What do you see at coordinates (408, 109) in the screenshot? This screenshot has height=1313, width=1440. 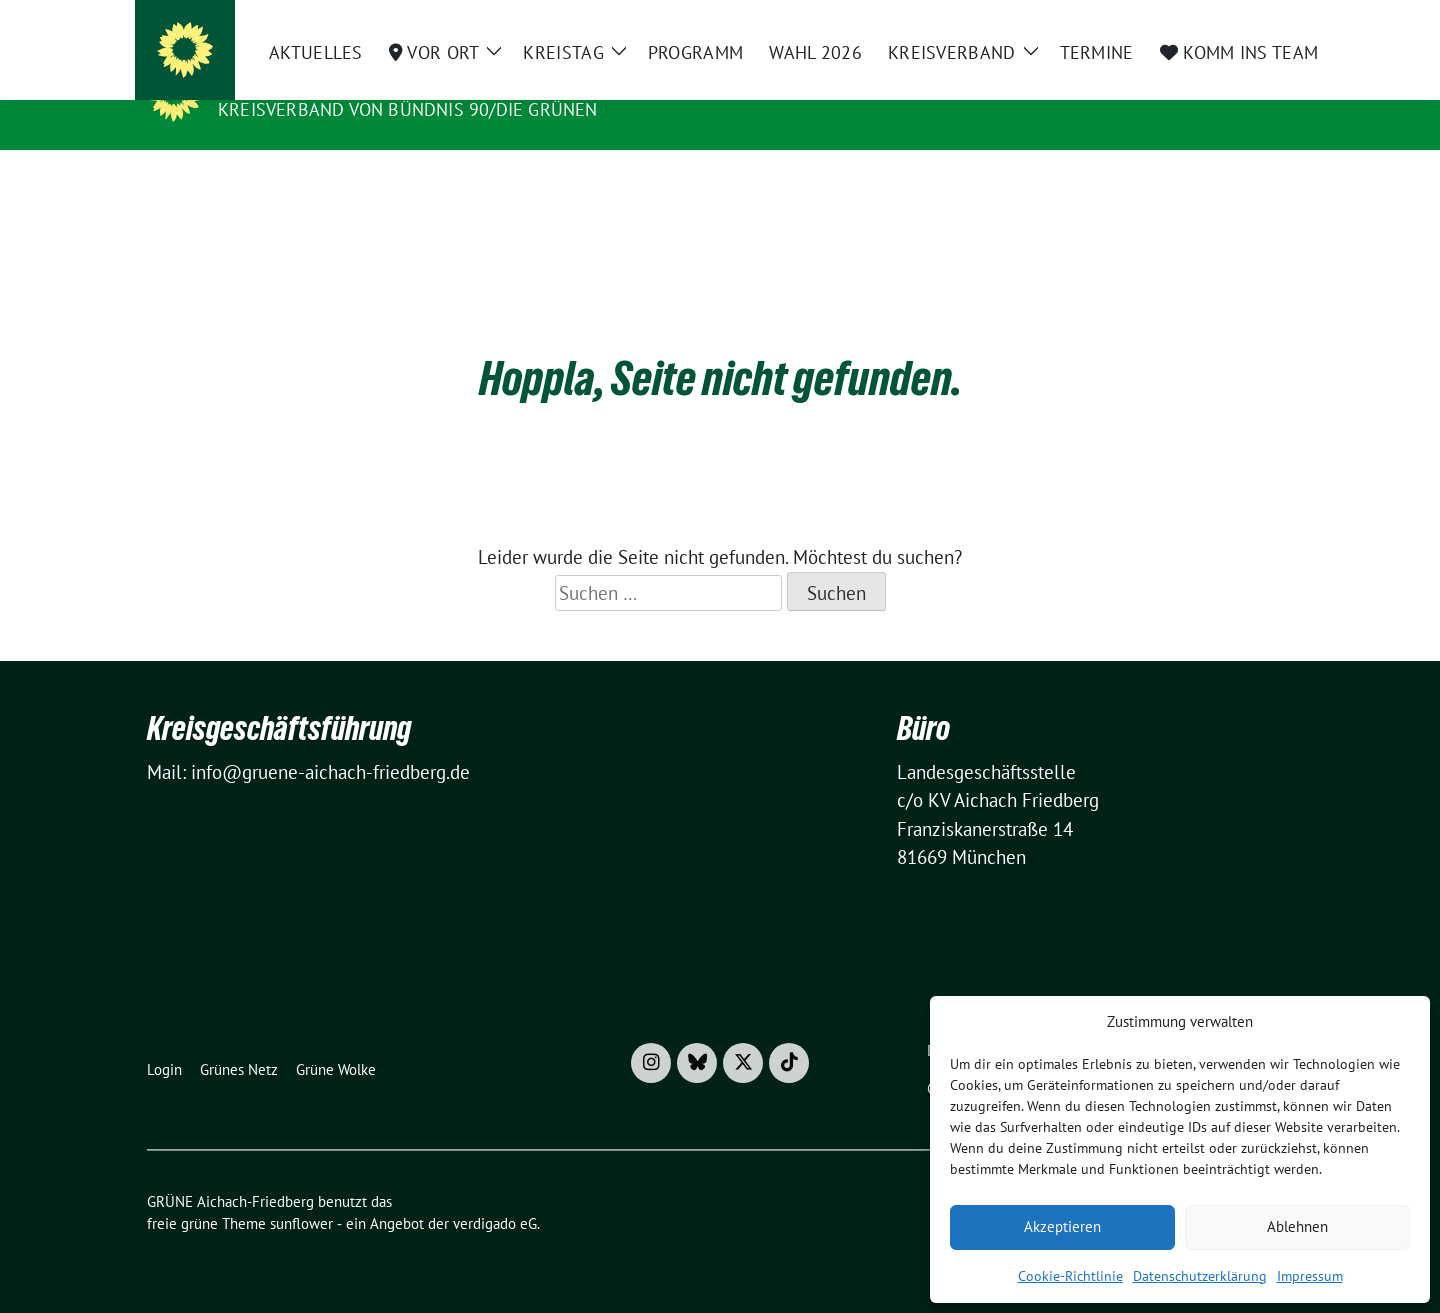 I see `Kreisverband von BÜNDNIS 90/DIE GRÜNEN` at bounding box center [408, 109].